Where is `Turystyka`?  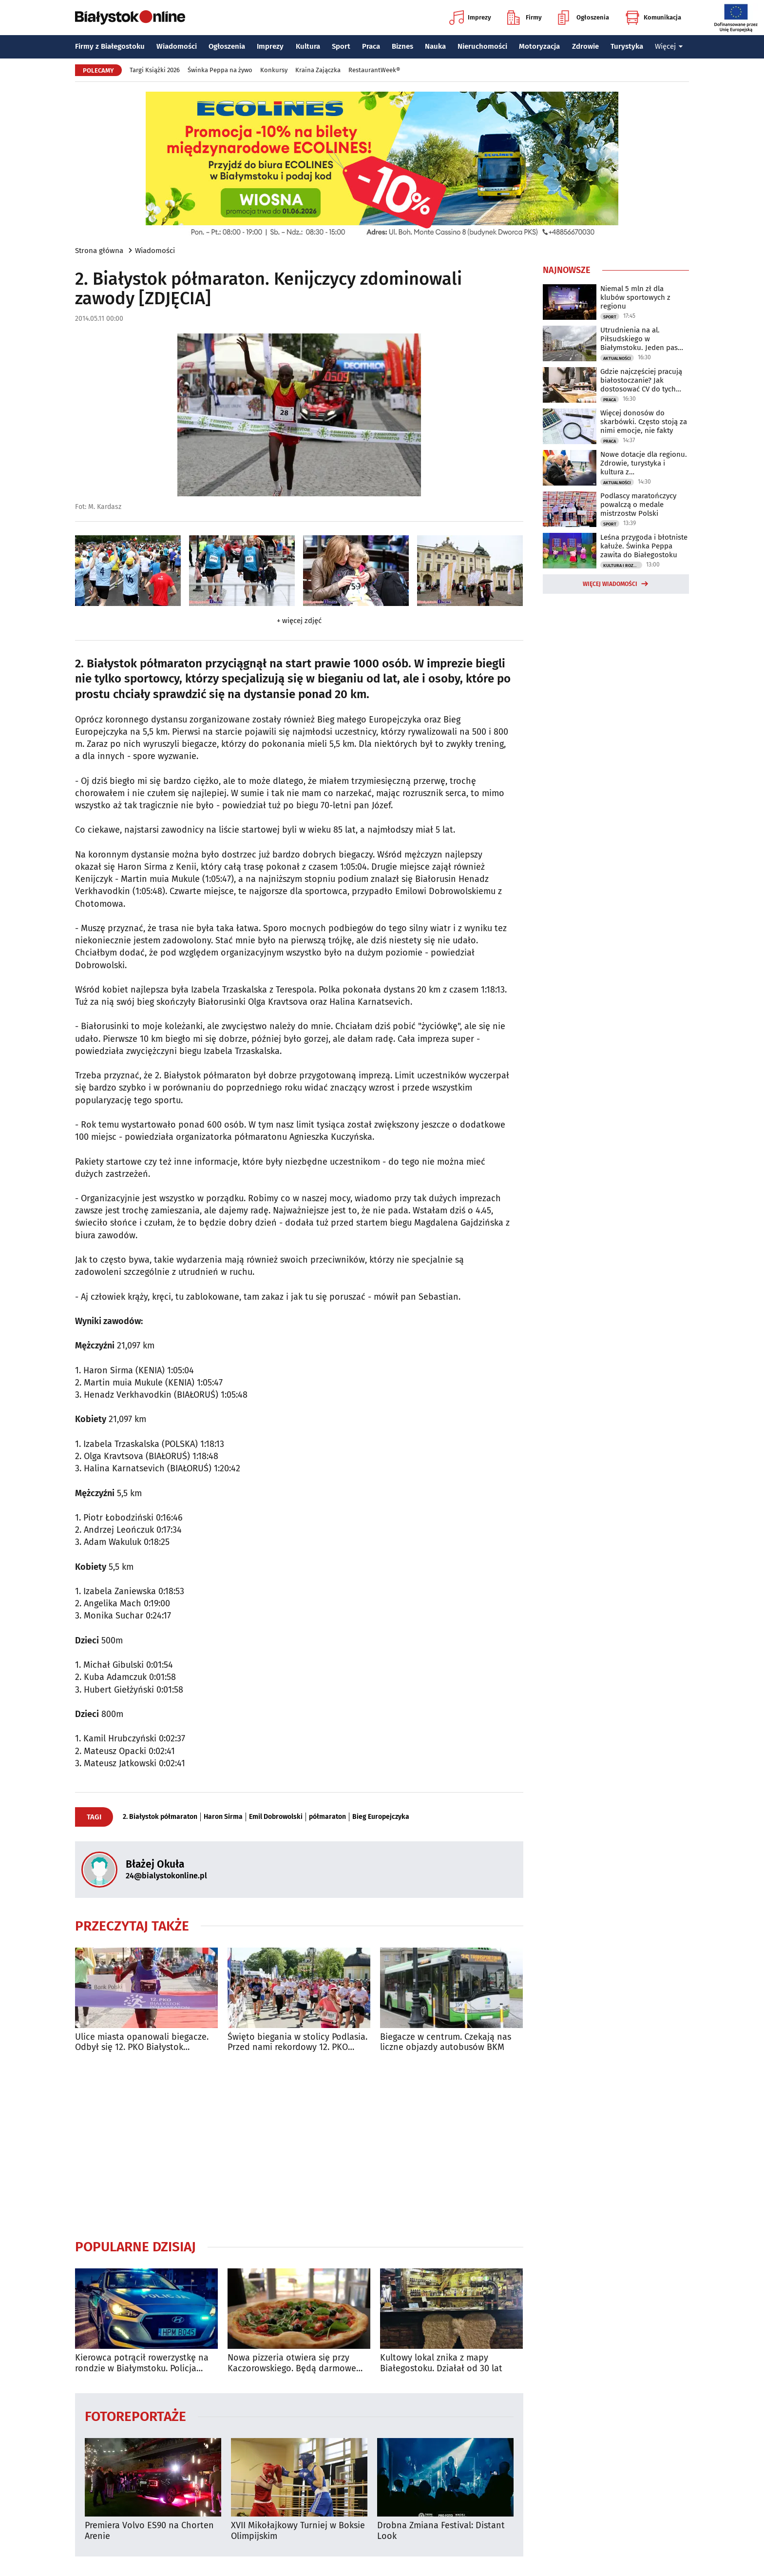 Turystyka is located at coordinates (627, 46).